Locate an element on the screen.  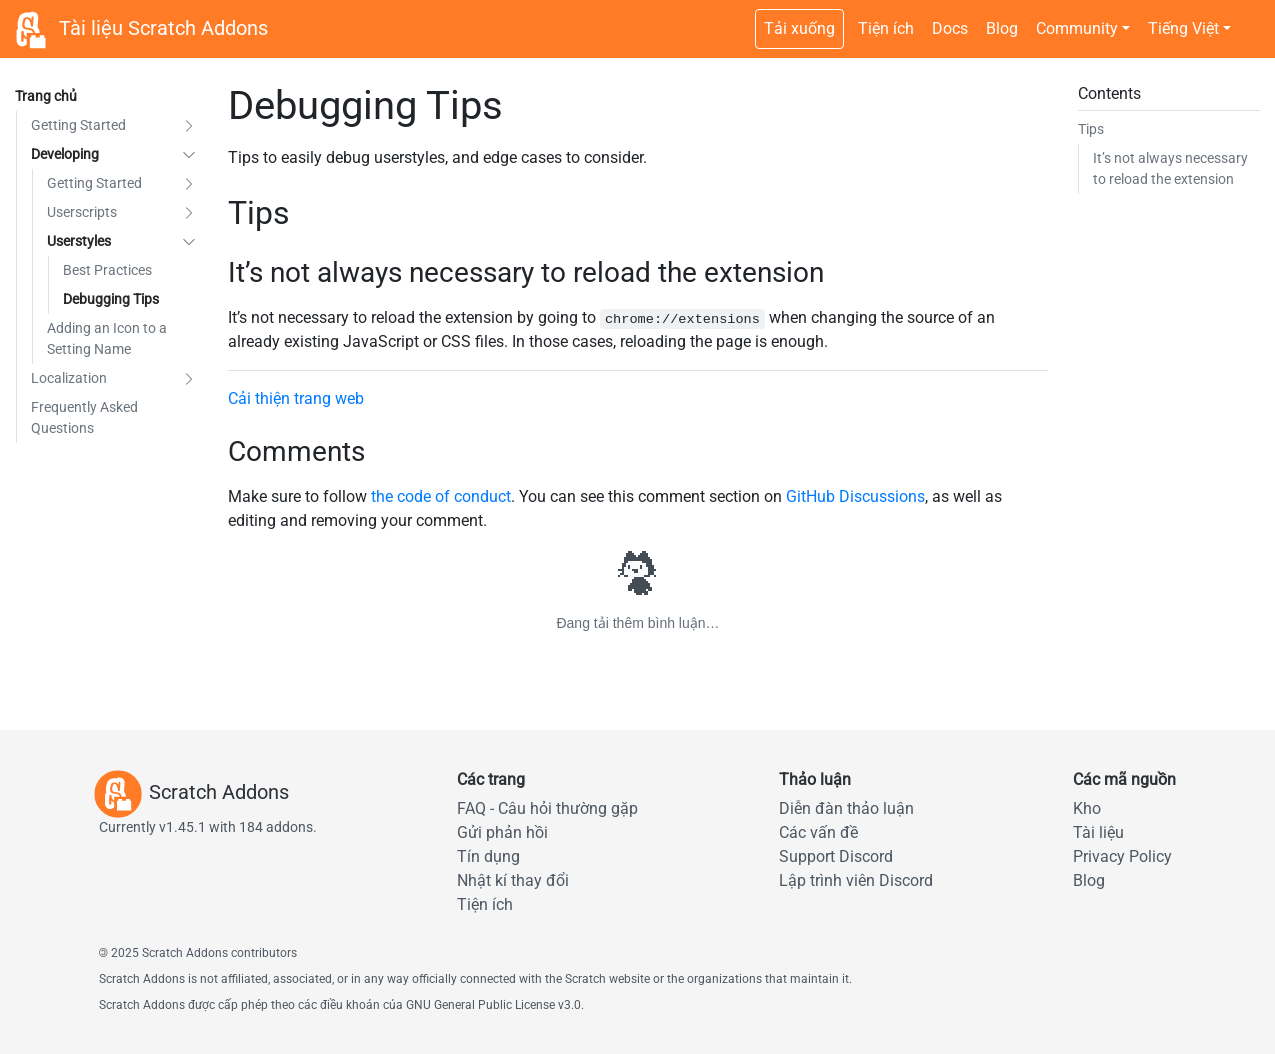
GitHub Discussions is located at coordinates (855, 496).